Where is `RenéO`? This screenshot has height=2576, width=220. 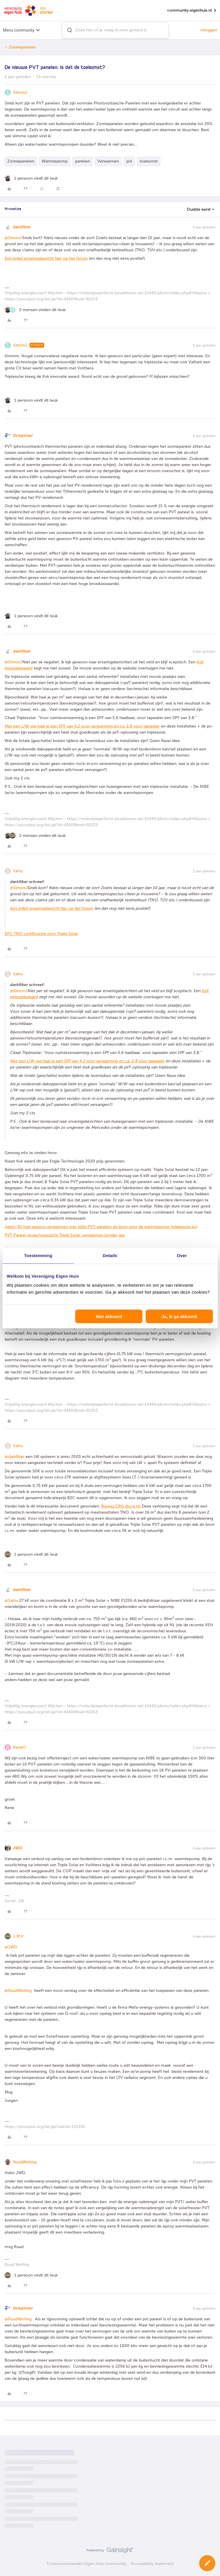 RenéO is located at coordinates (19, 1747).